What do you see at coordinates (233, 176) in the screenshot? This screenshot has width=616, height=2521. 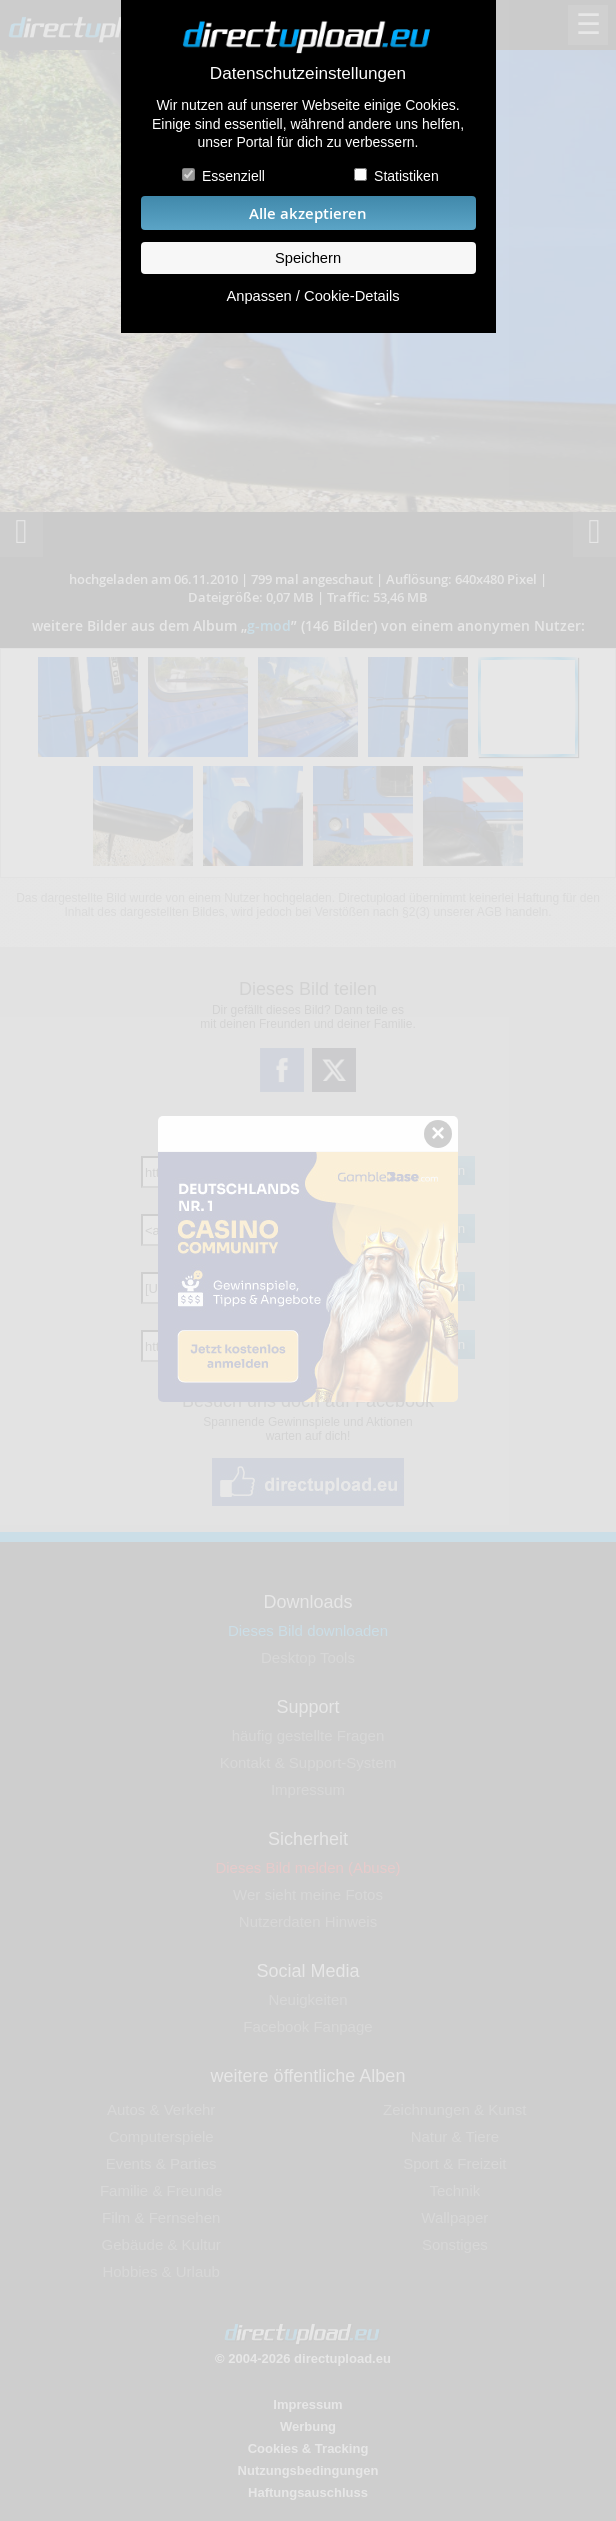 I see `Essenziell` at bounding box center [233, 176].